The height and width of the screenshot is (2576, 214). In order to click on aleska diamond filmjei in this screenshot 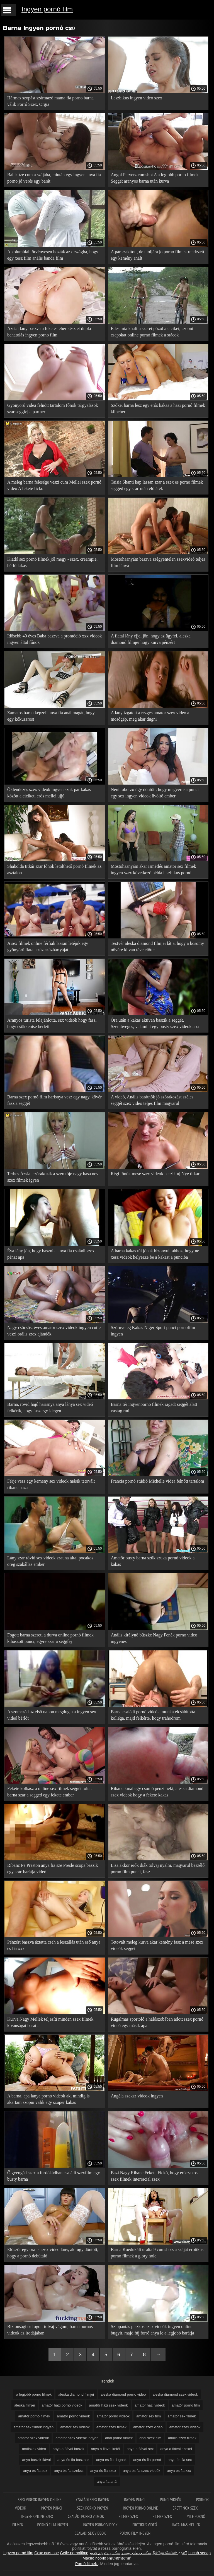, I will do `click(76, 2394)`.